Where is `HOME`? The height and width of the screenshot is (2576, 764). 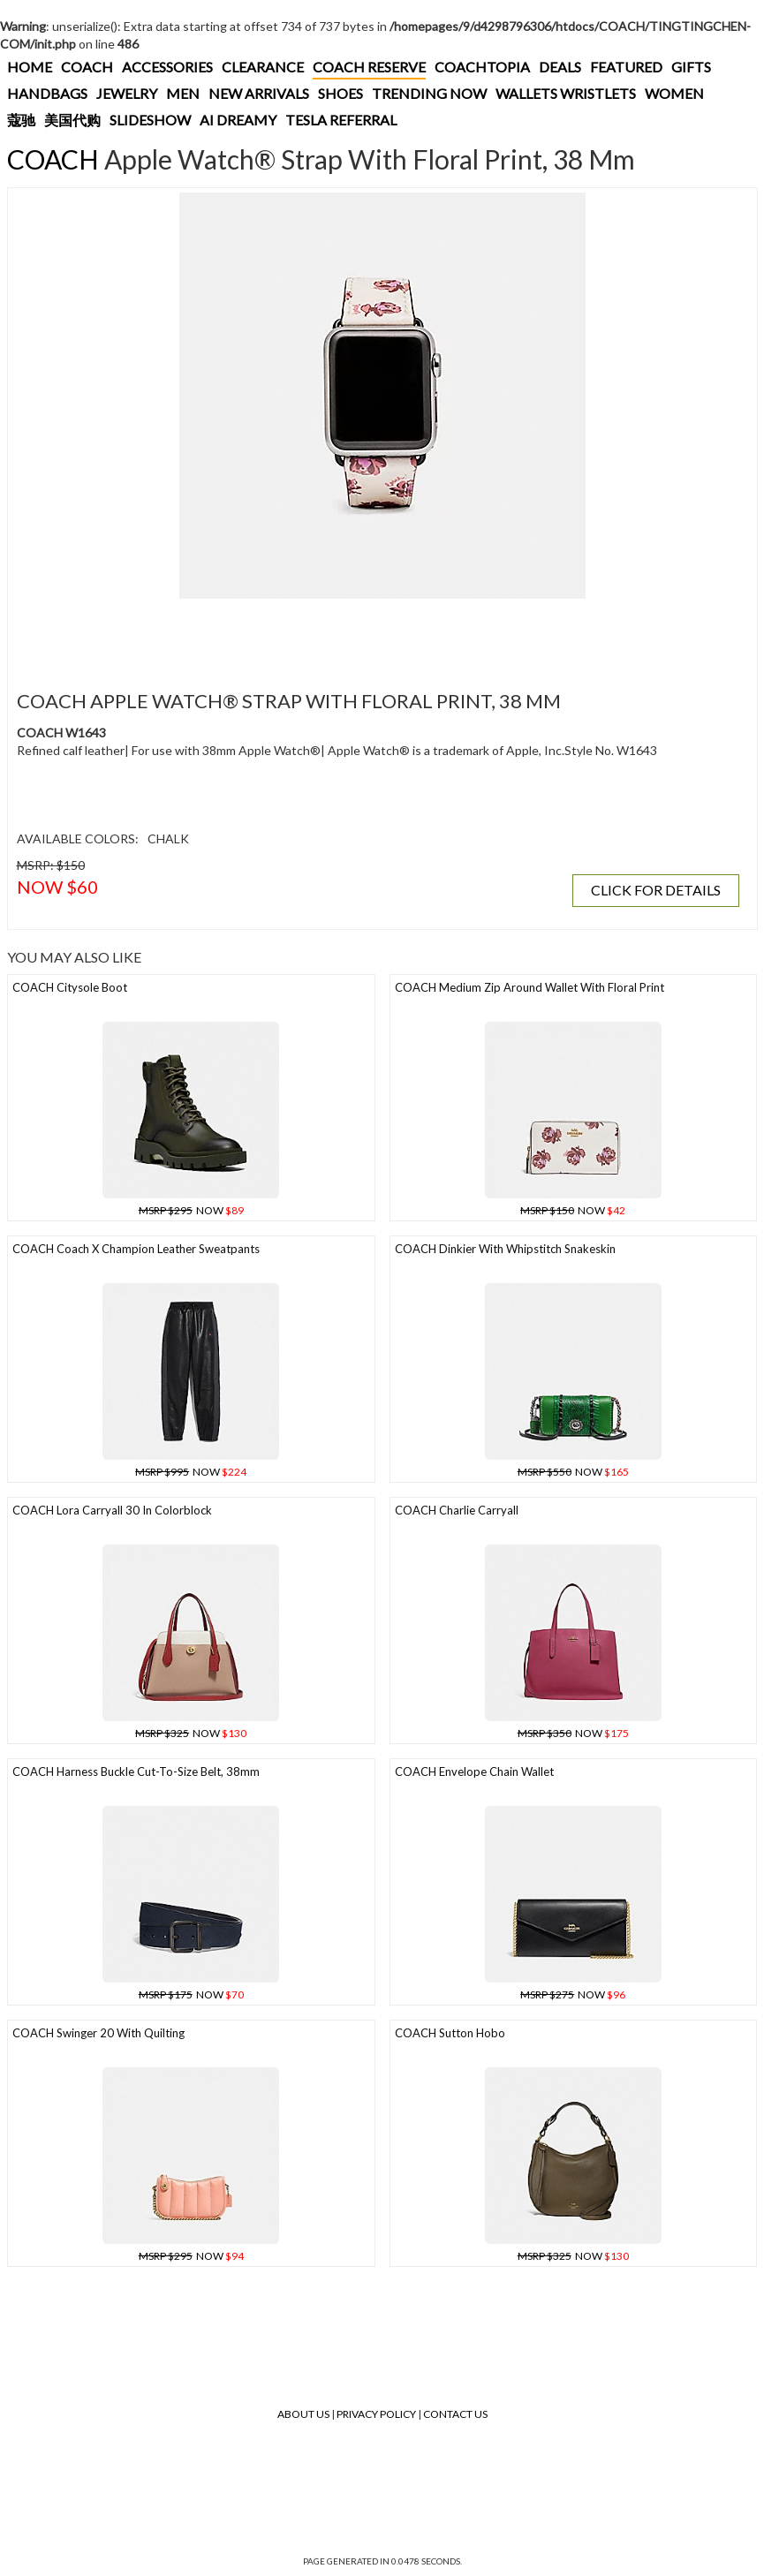
HOME is located at coordinates (29, 66).